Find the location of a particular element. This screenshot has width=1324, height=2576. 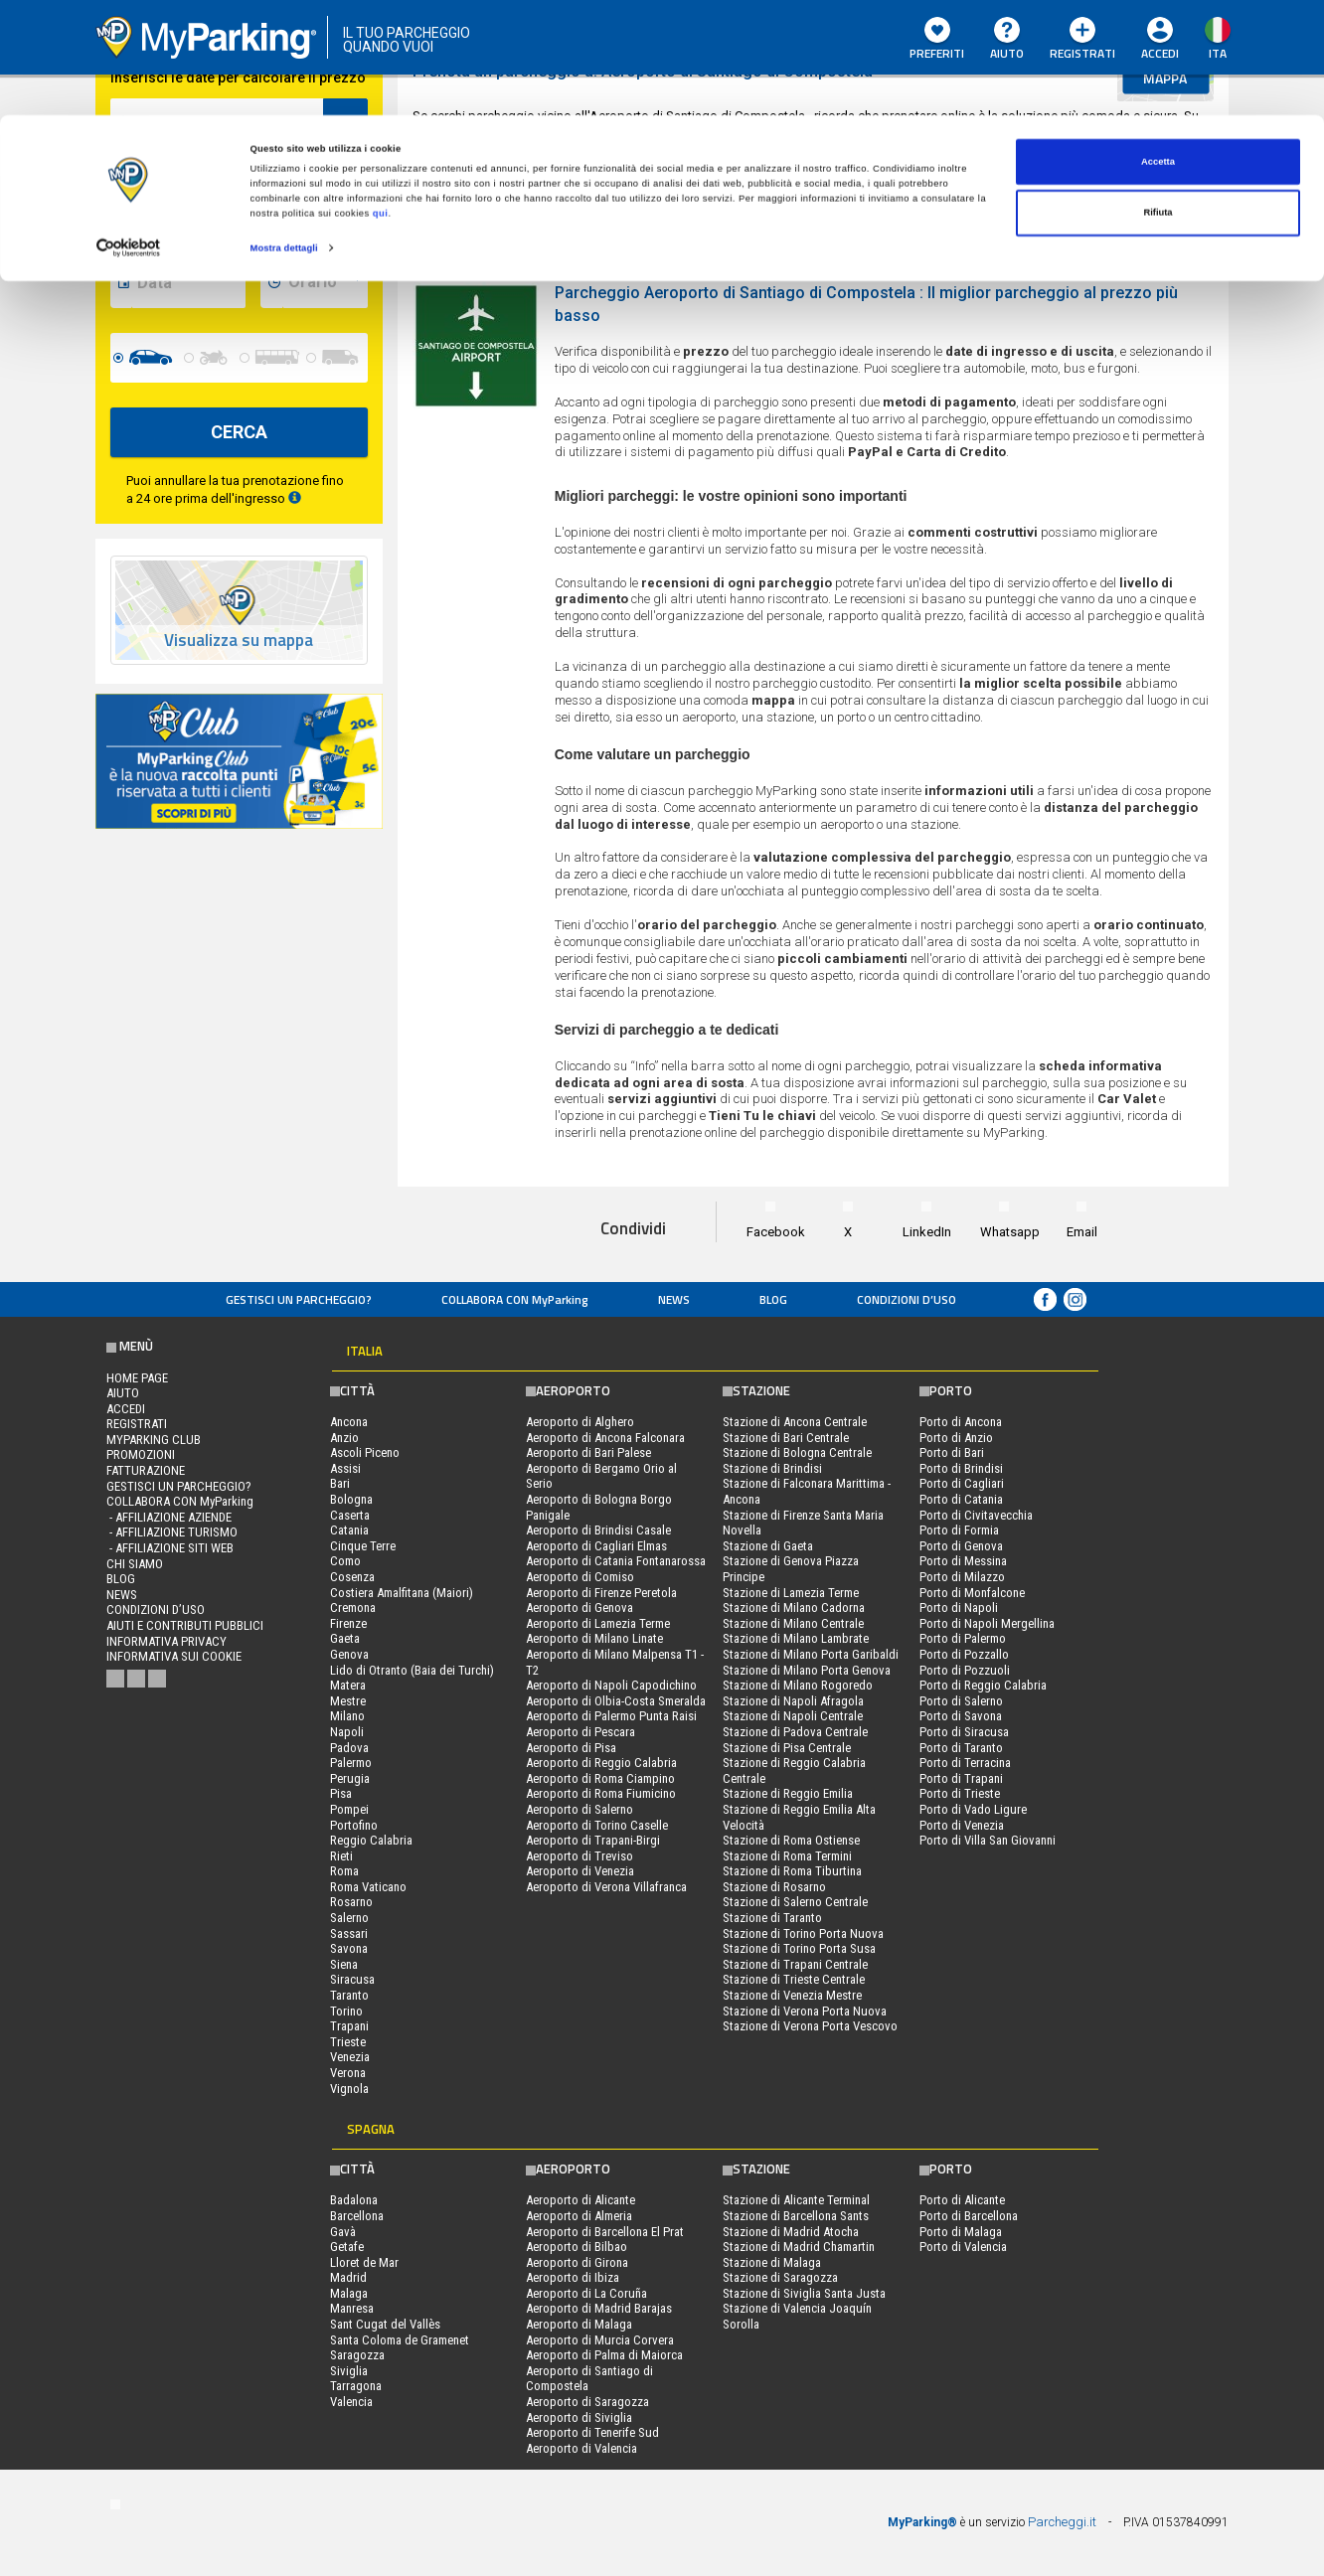

FATTURAZIONE is located at coordinates (145, 1470).